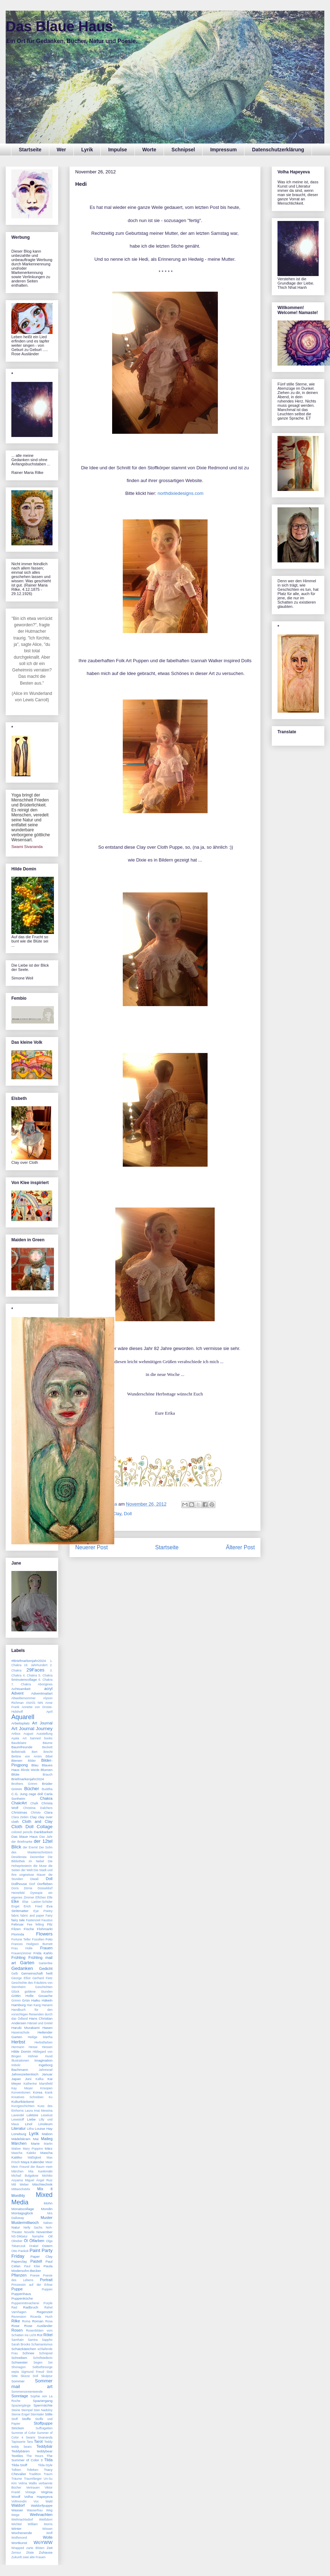 This screenshot has width=330, height=2576. What do you see at coordinates (19, 2261) in the screenshot?
I see `Paperclay` at bounding box center [19, 2261].